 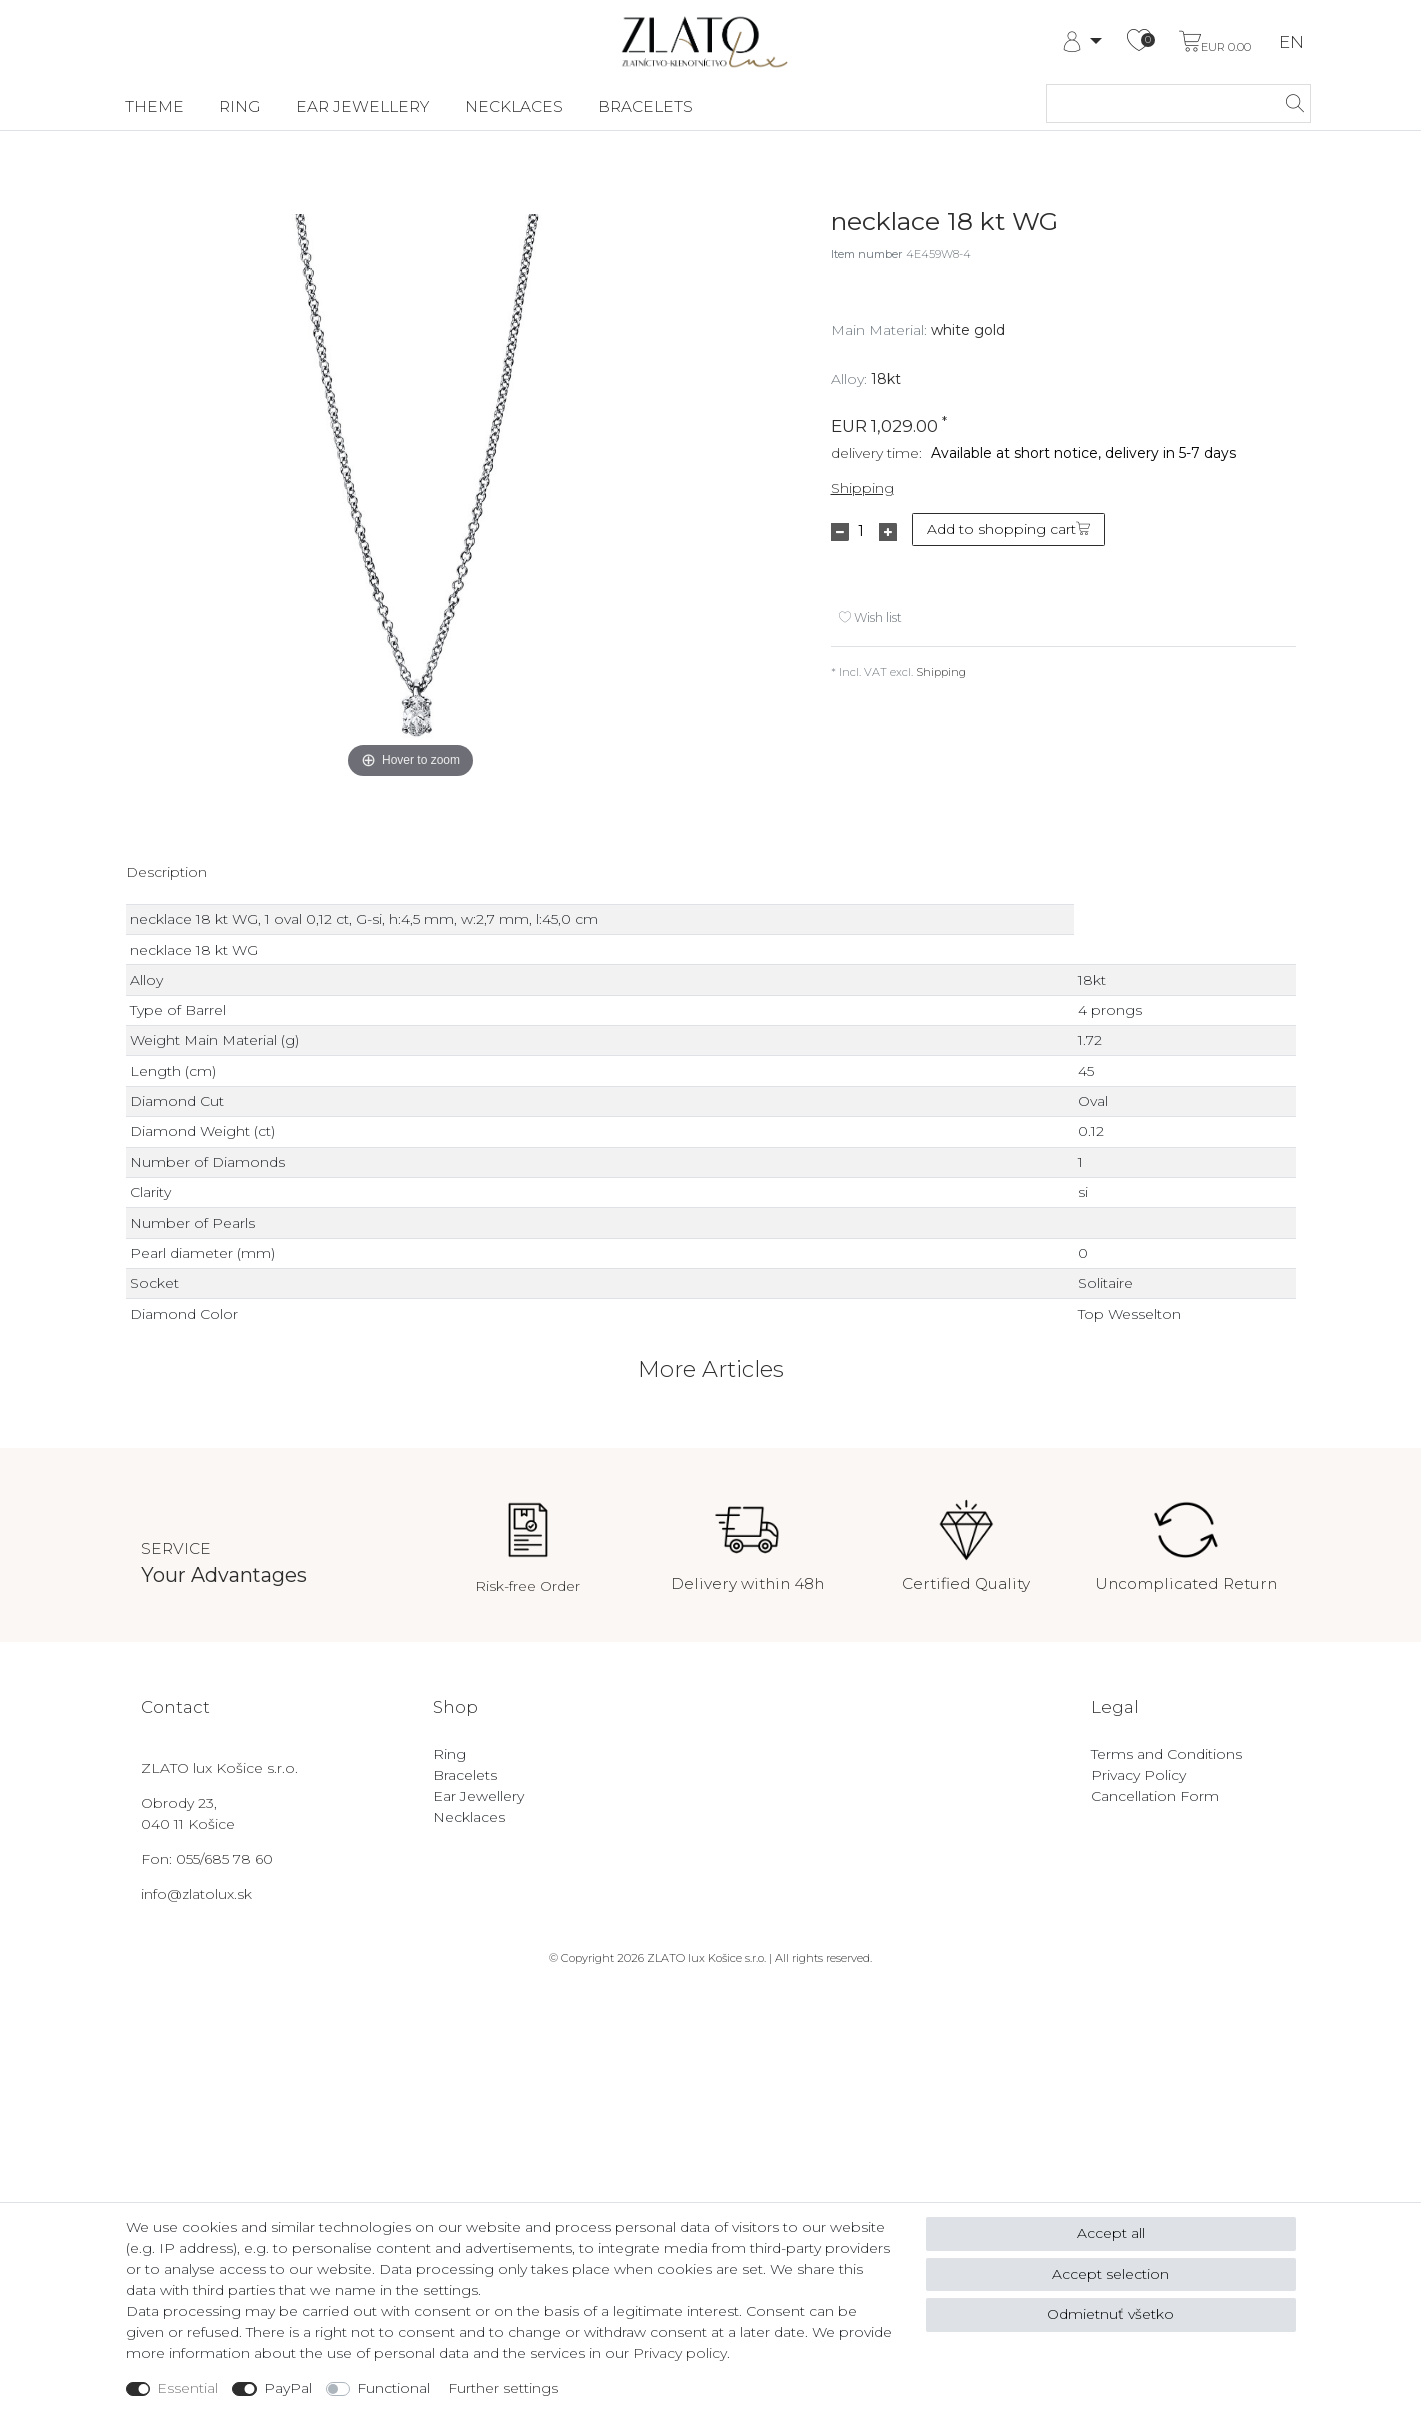 What do you see at coordinates (1291, 42) in the screenshot?
I see `EN` at bounding box center [1291, 42].